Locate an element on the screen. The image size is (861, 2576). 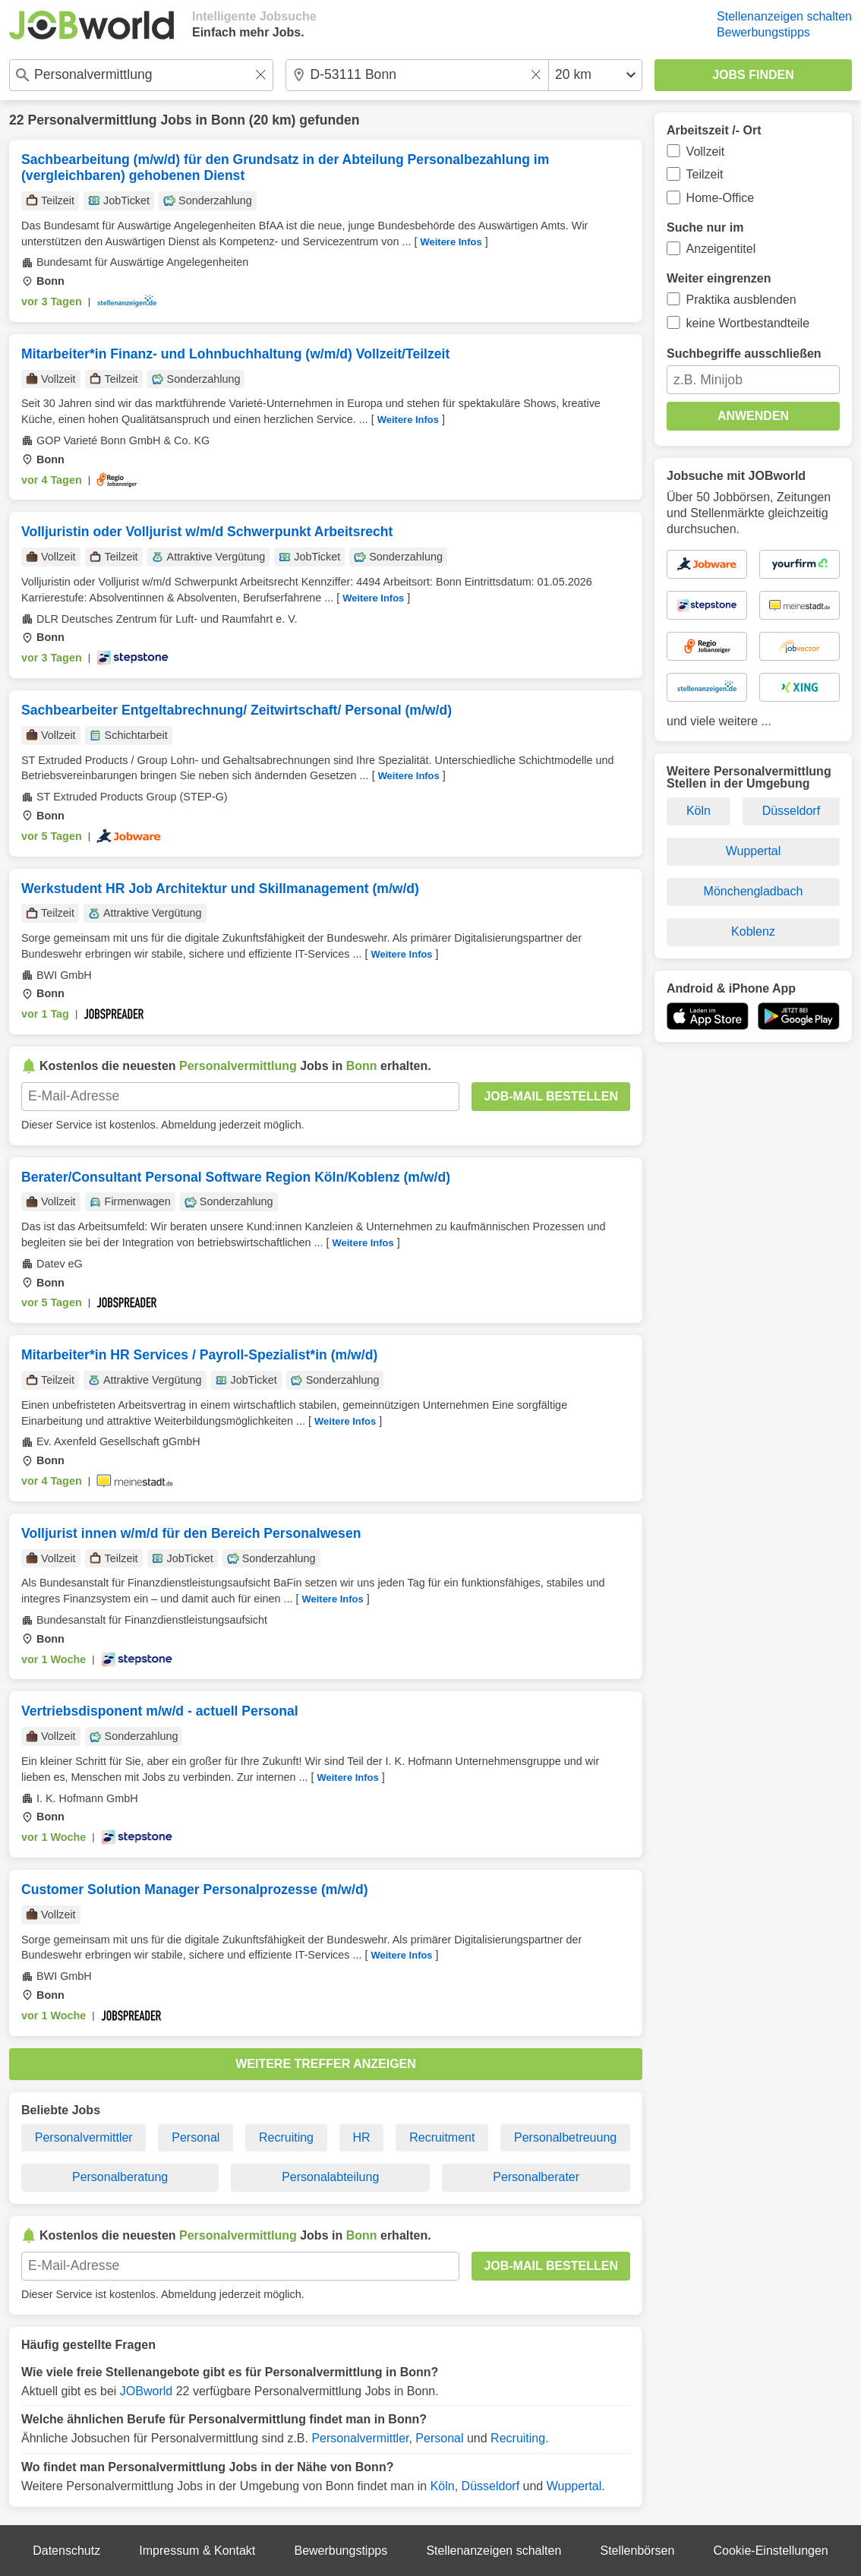
Anzeigentitel is located at coordinates (721, 248).